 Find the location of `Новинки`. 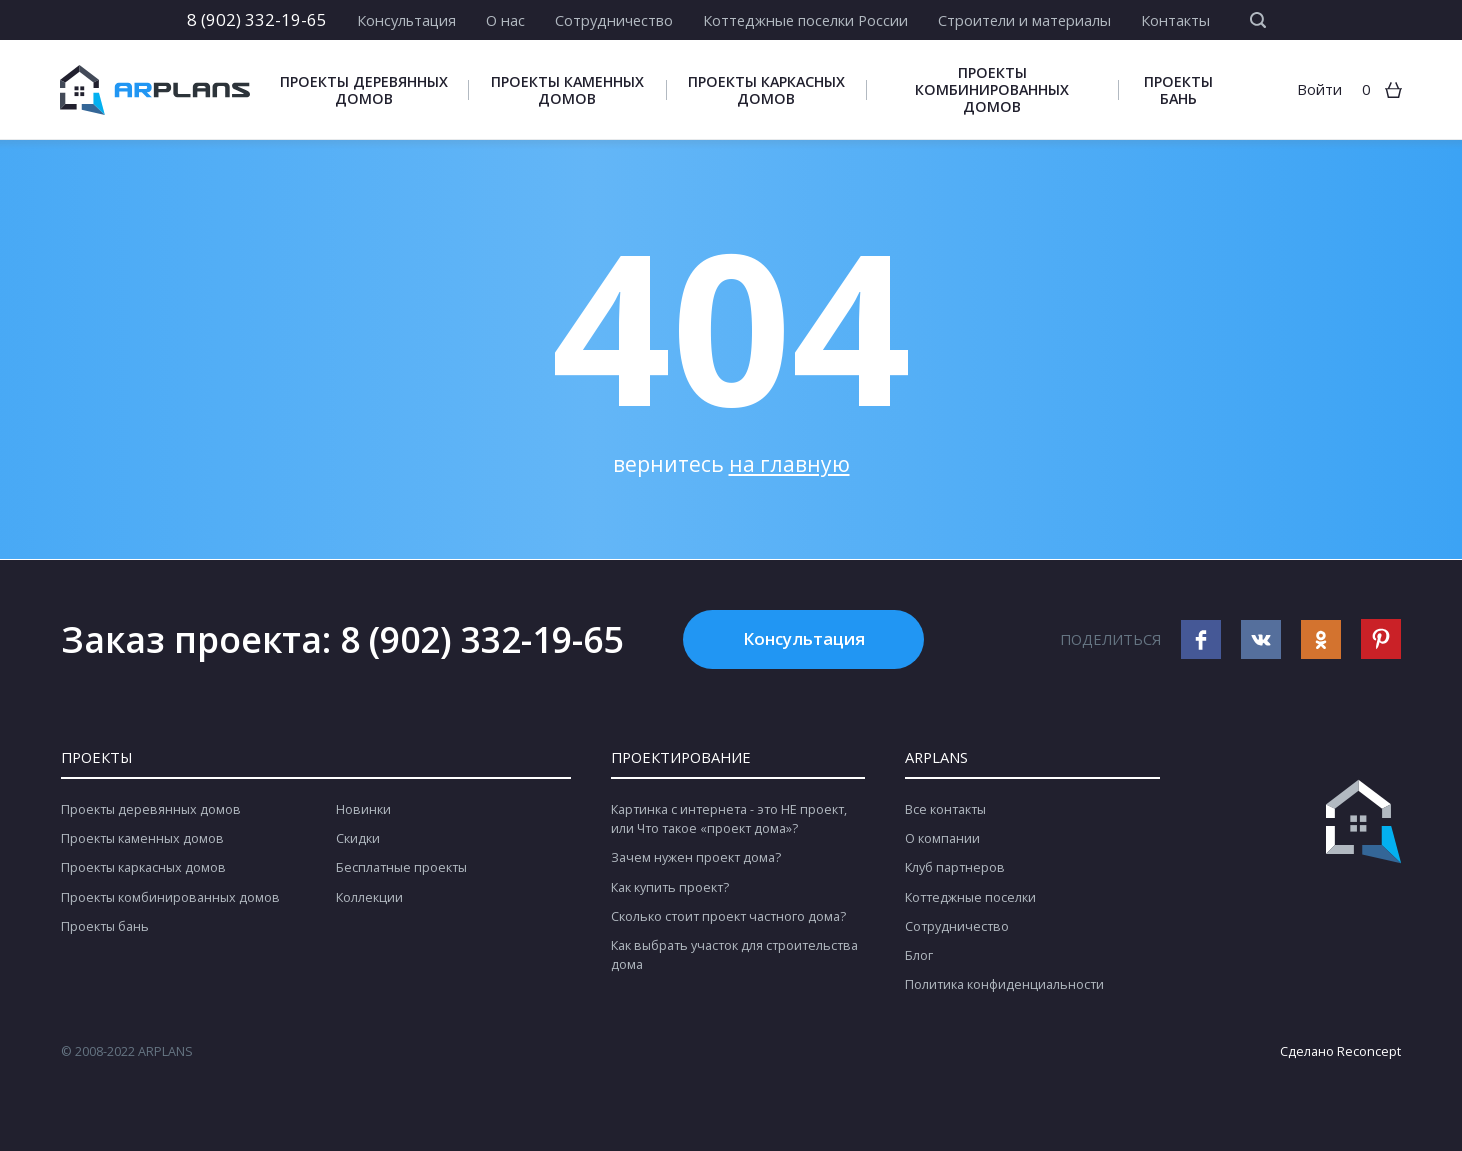

Новинки is located at coordinates (363, 809).